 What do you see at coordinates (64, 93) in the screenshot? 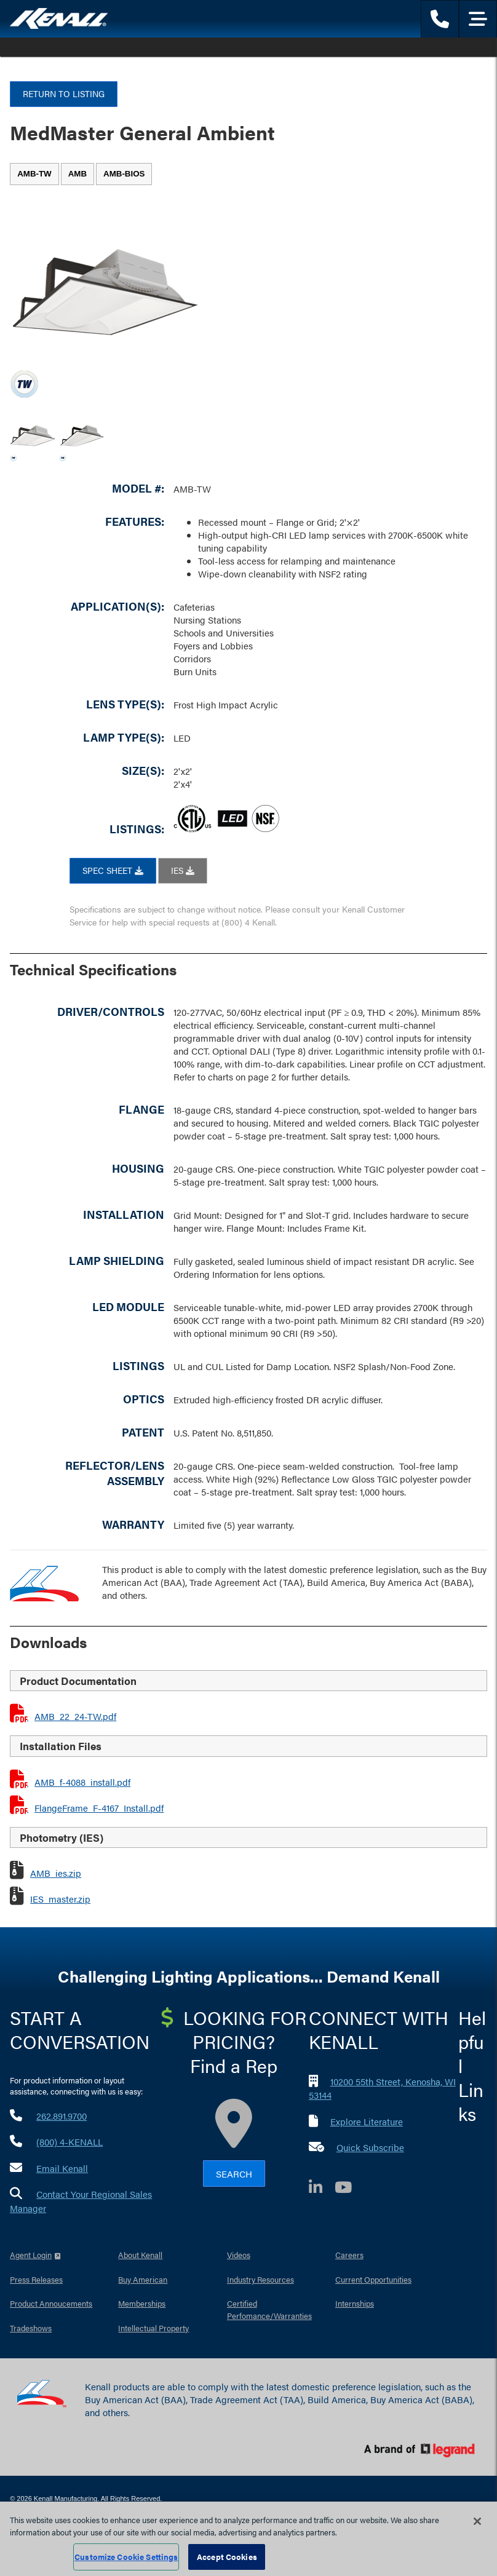
I see `Return to Listing` at bounding box center [64, 93].